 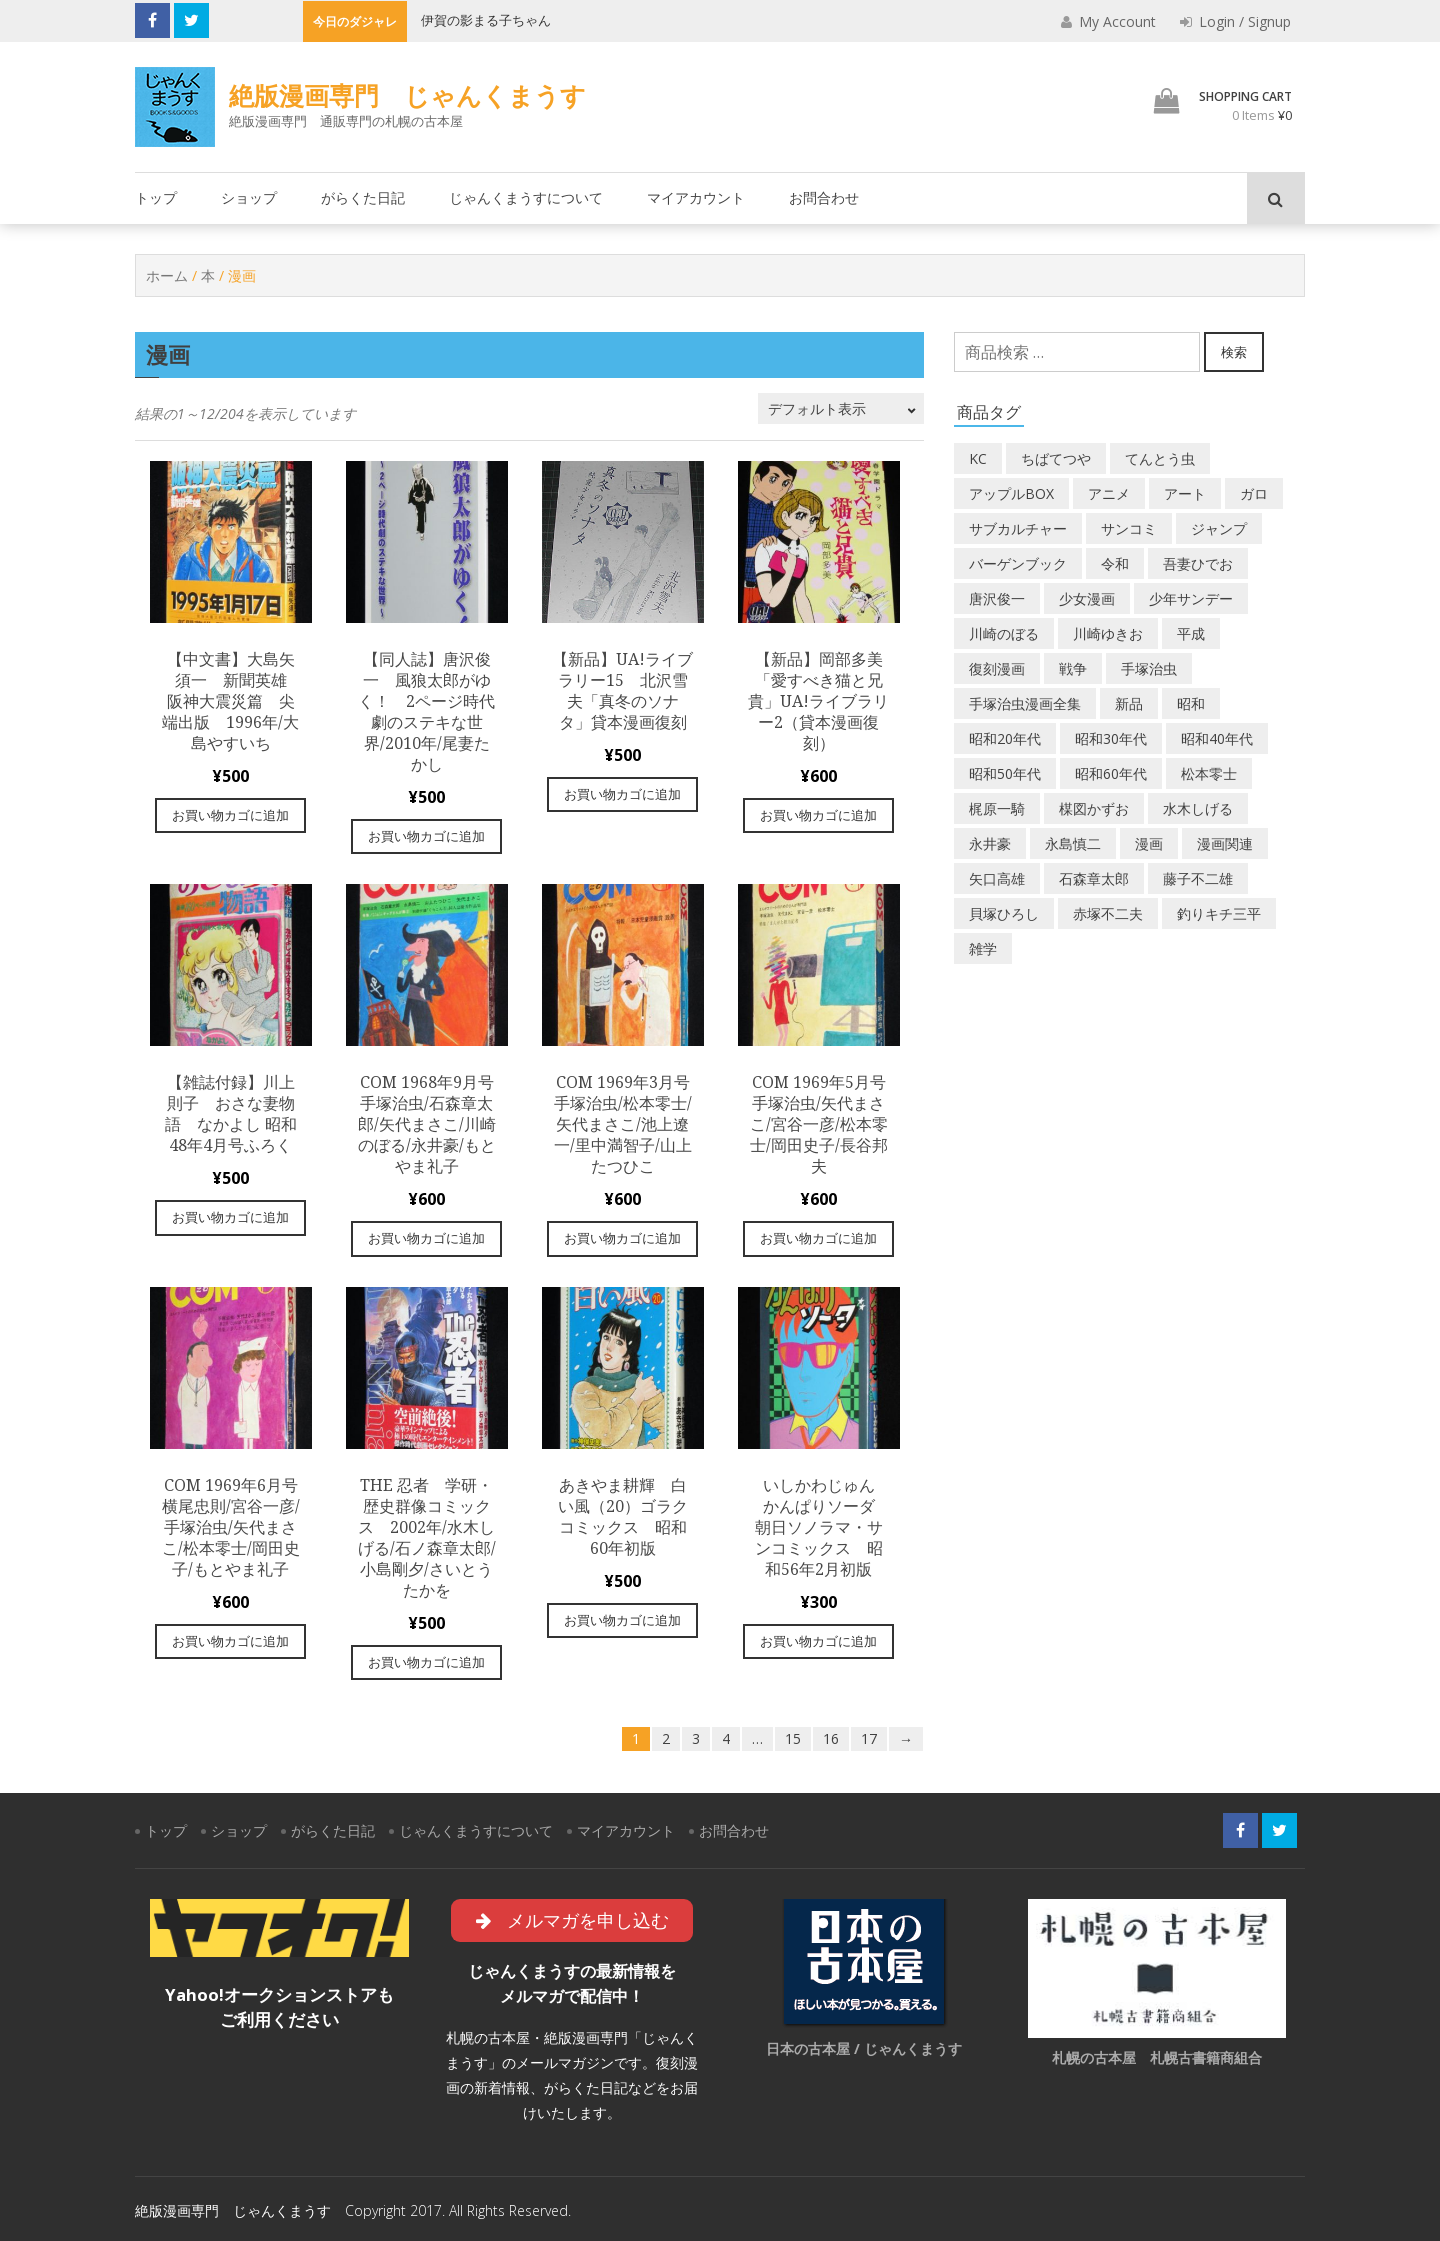 I want to click on 唐沢俊一 [唐沢俊一 (19個の商品)], so click(x=997, y=598).